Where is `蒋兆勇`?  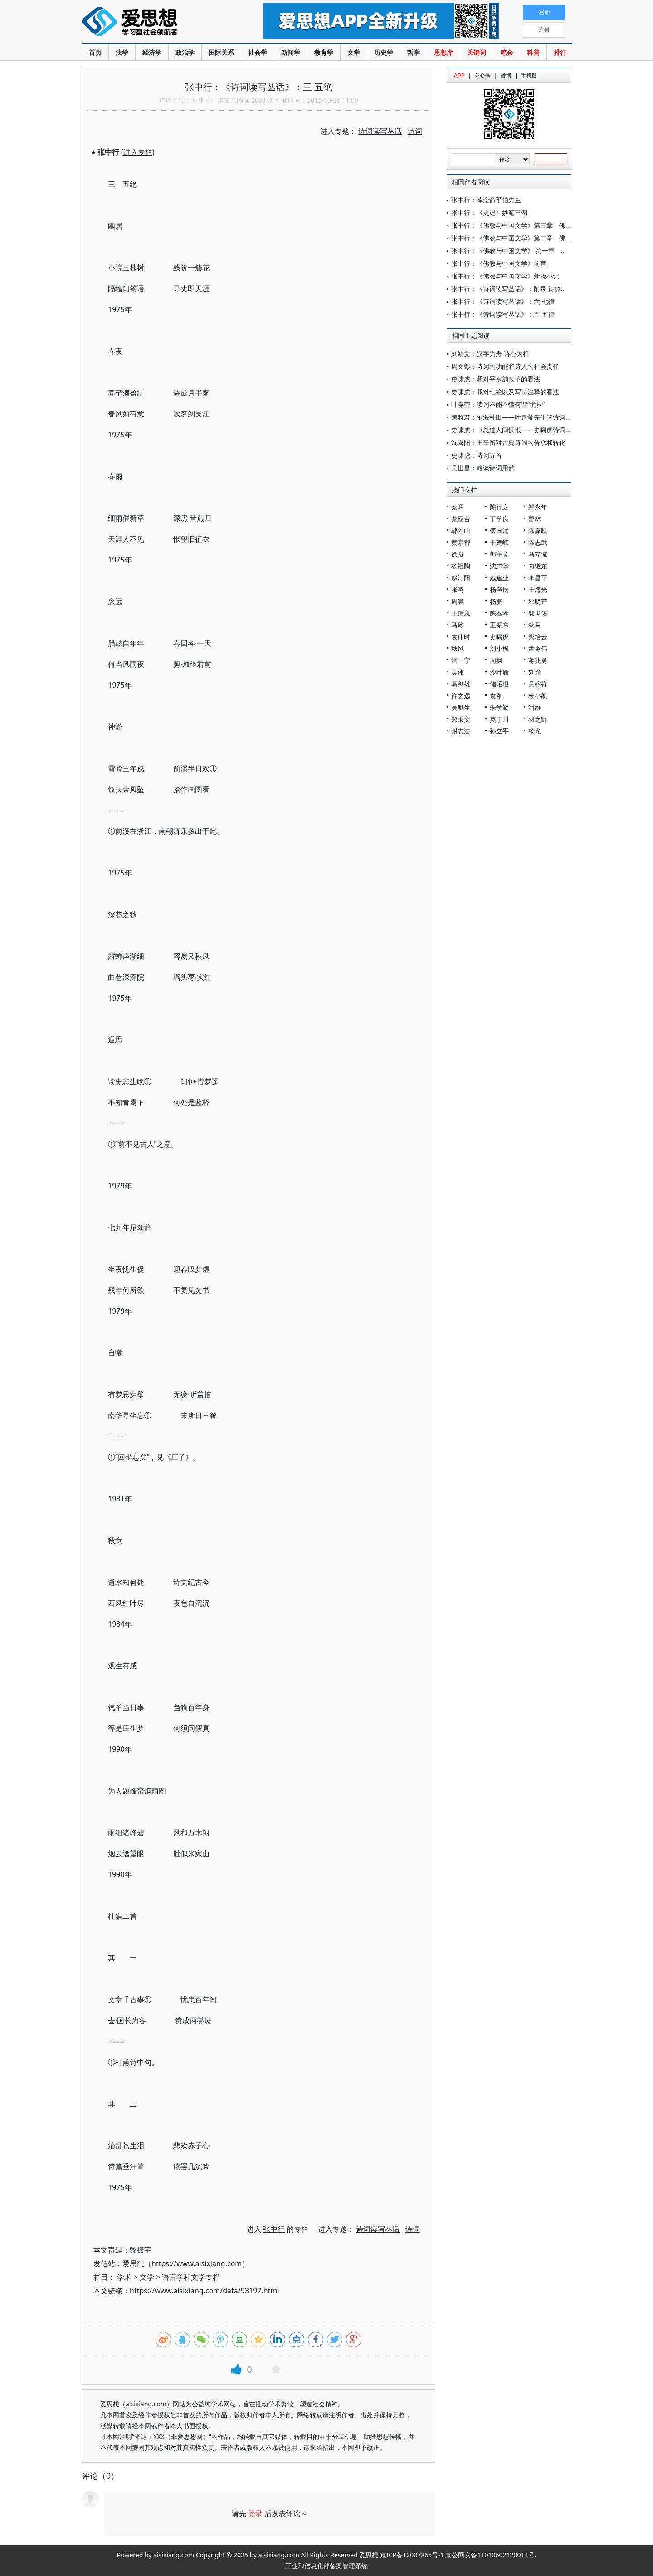 蒋兆勇 is located at coordinates (537, 660).